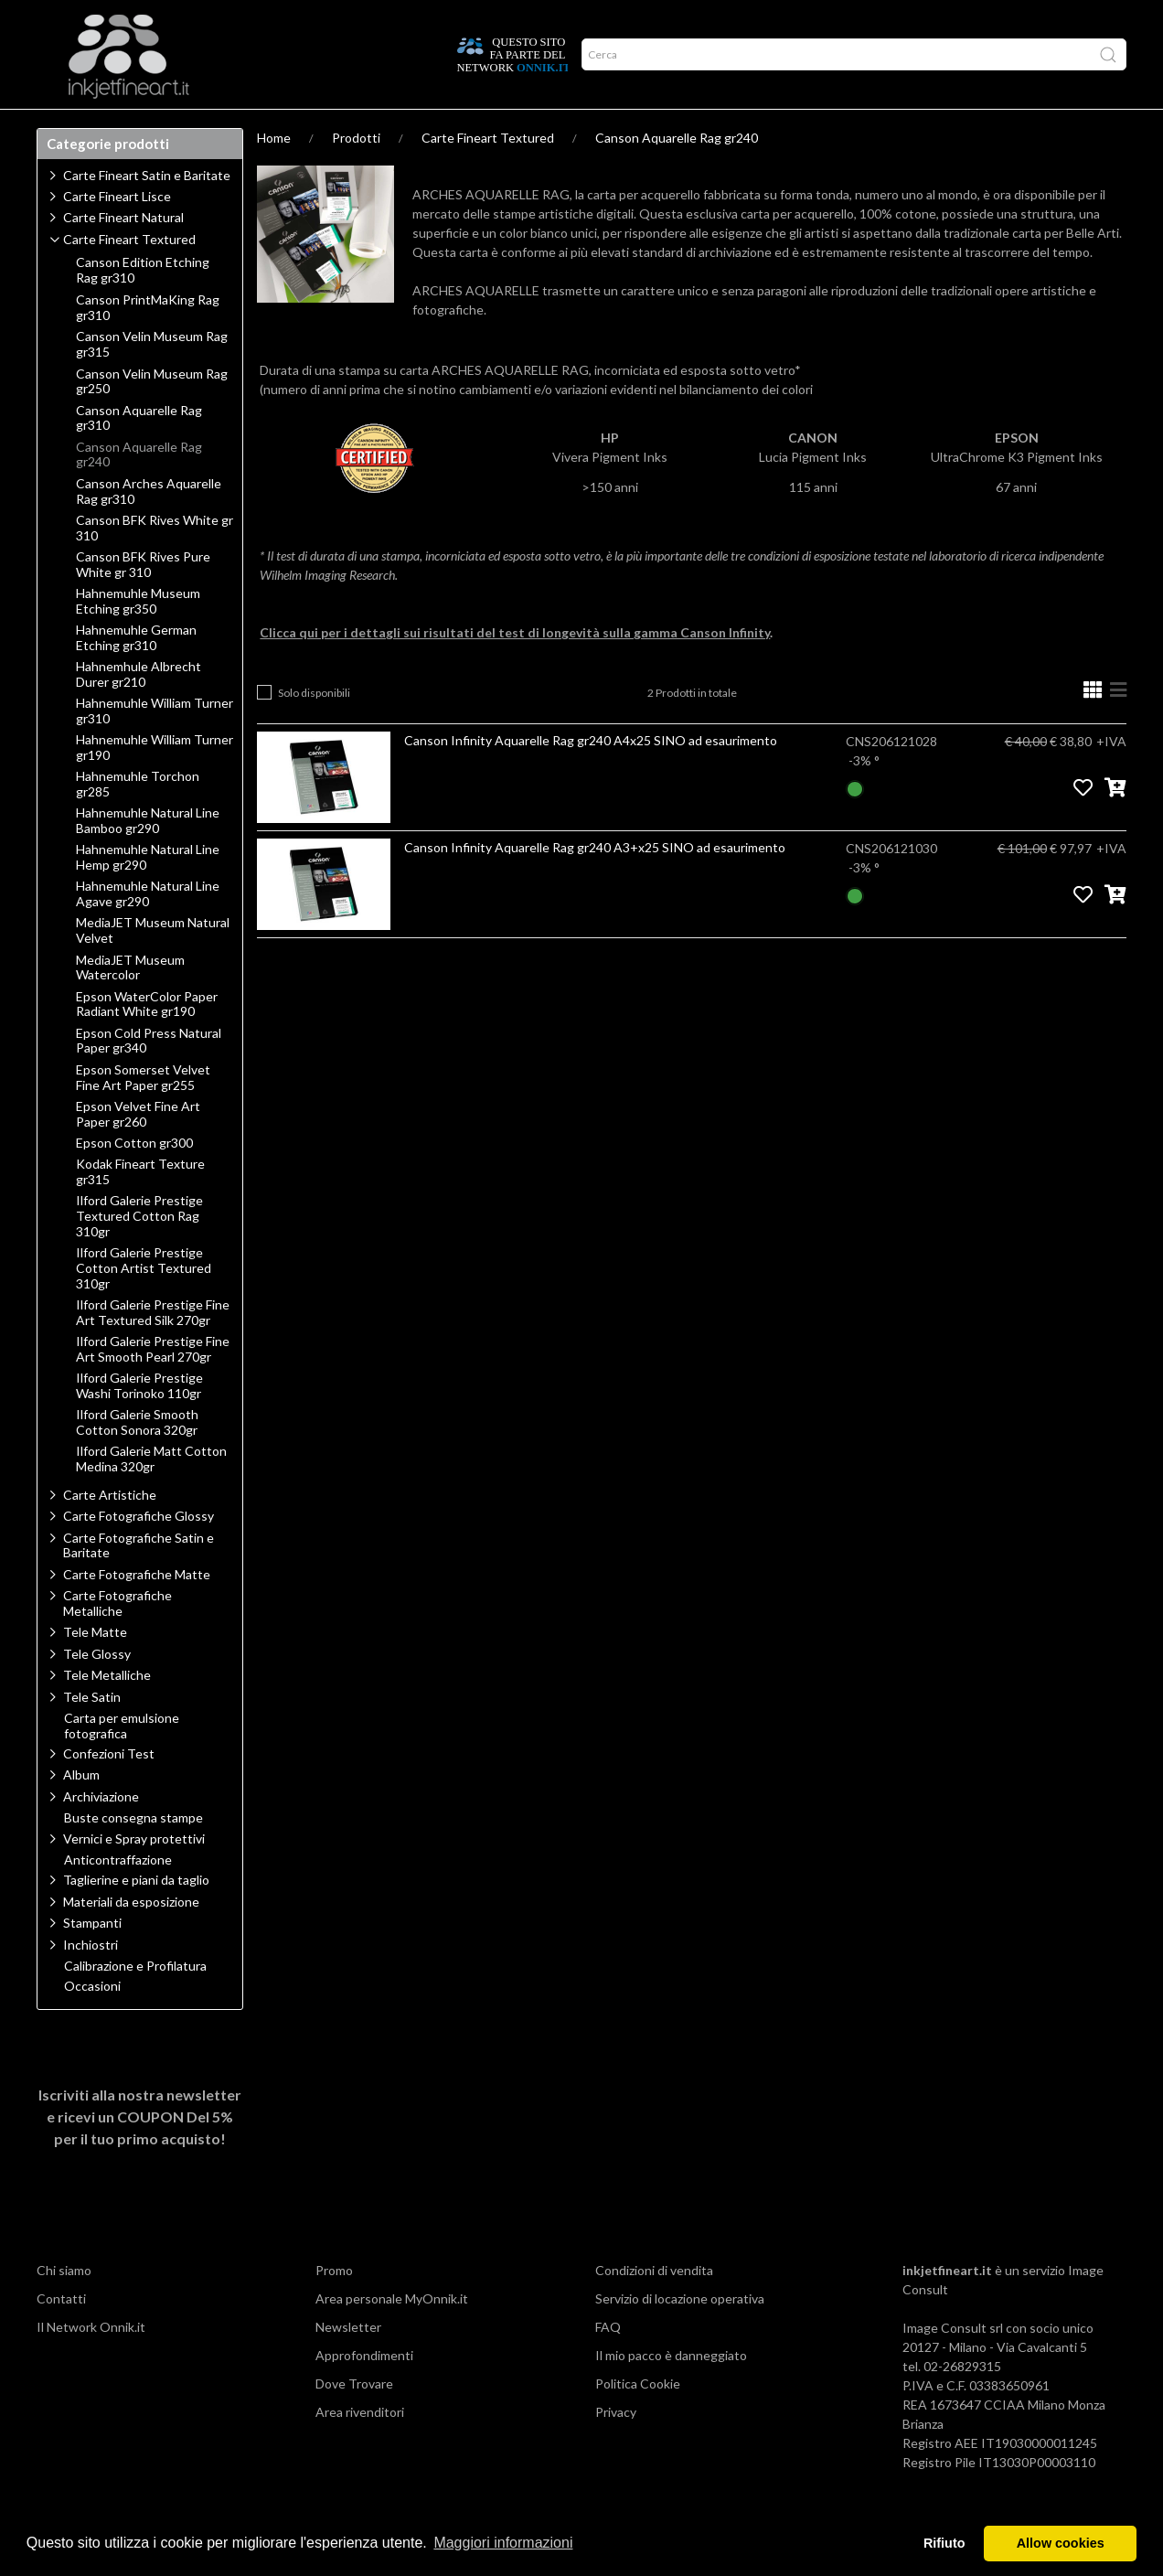 This screenshot has height=2576, width=1163. Describe the element at coordinates (136, 1610) in the screenshot. I see `Carte Fotografiche Matte` at that location.